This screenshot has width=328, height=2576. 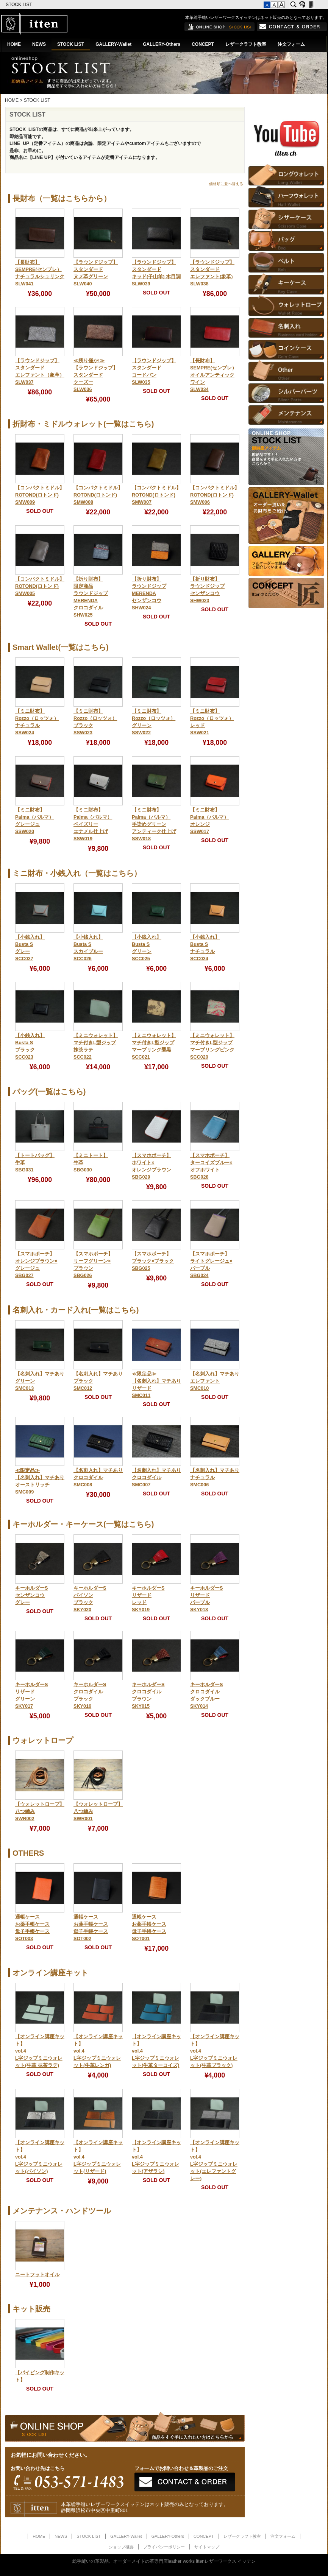 What do you see at coordinates (42, 1740) in the screenshot?
I see `ウォレットロープ` at bounding box center [42, 1740].